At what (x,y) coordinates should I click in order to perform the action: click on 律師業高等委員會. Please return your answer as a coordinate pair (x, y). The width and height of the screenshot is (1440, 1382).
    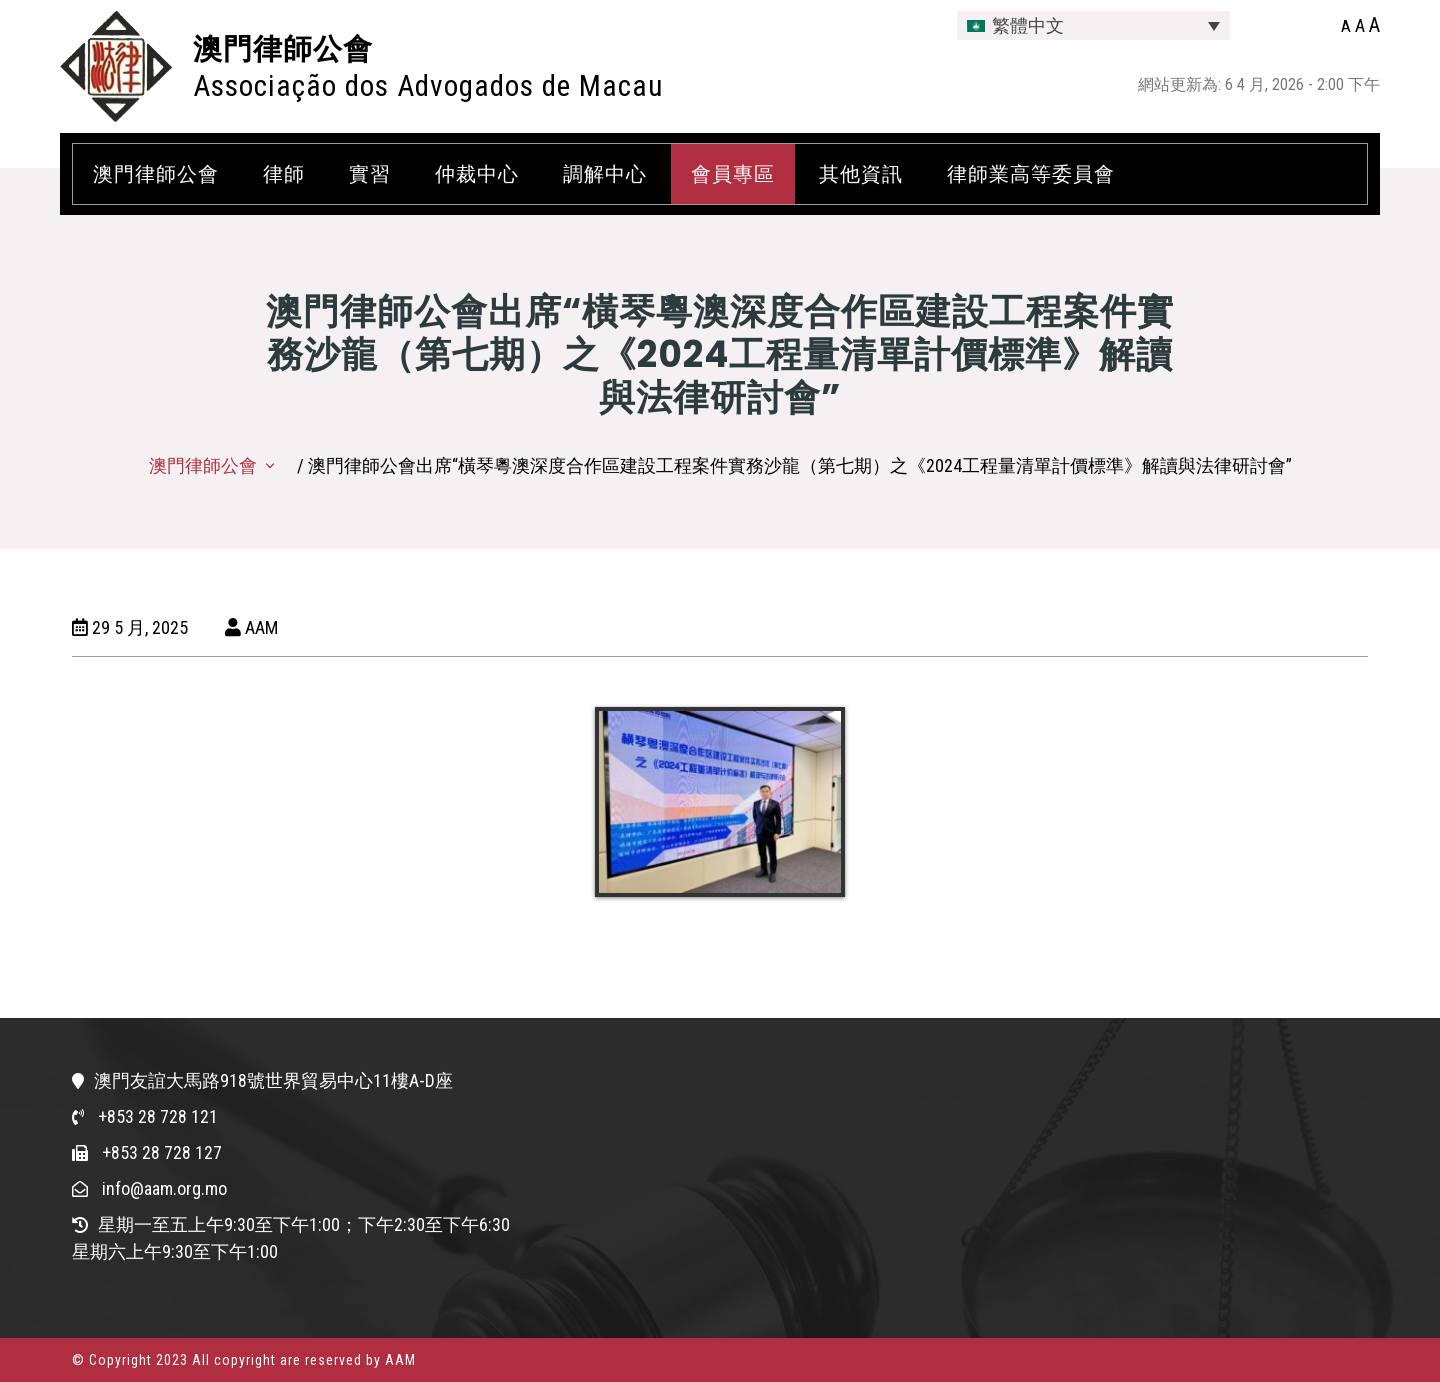
    Looking at the image, I should click on (1031, 174).